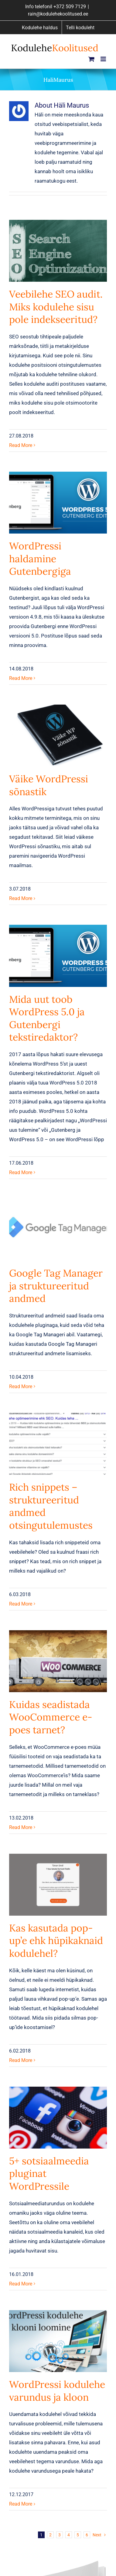  Describe the element at coordinates (20, 1386) in the screenshot. I see `Read More [More on Google Tag Manager ja struktureeritud andmed]` at that location.